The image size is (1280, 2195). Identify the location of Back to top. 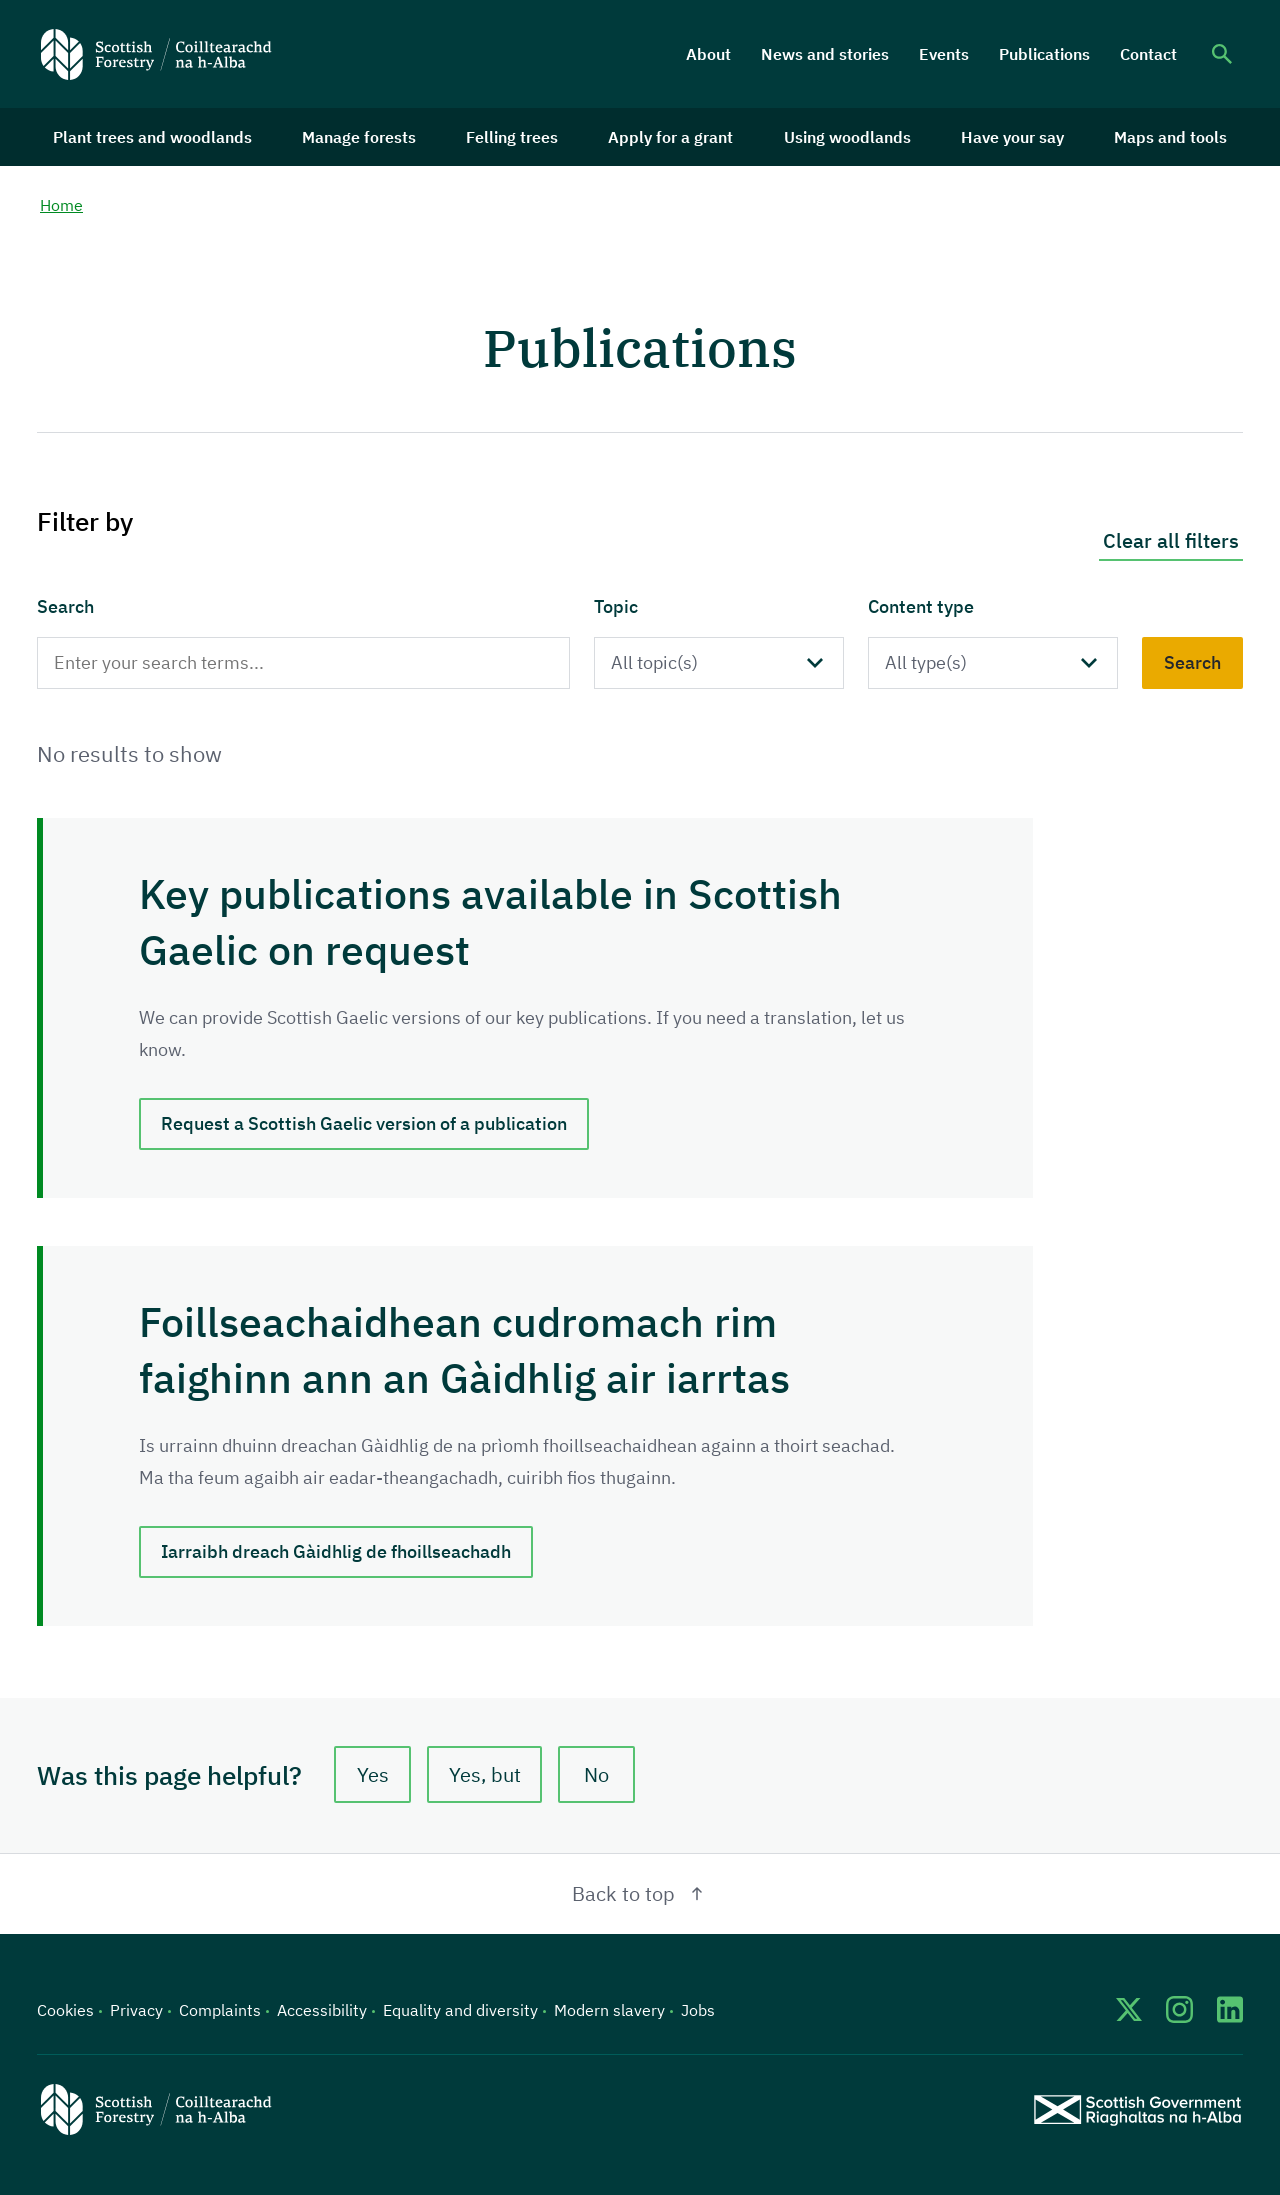
(640, 1893).